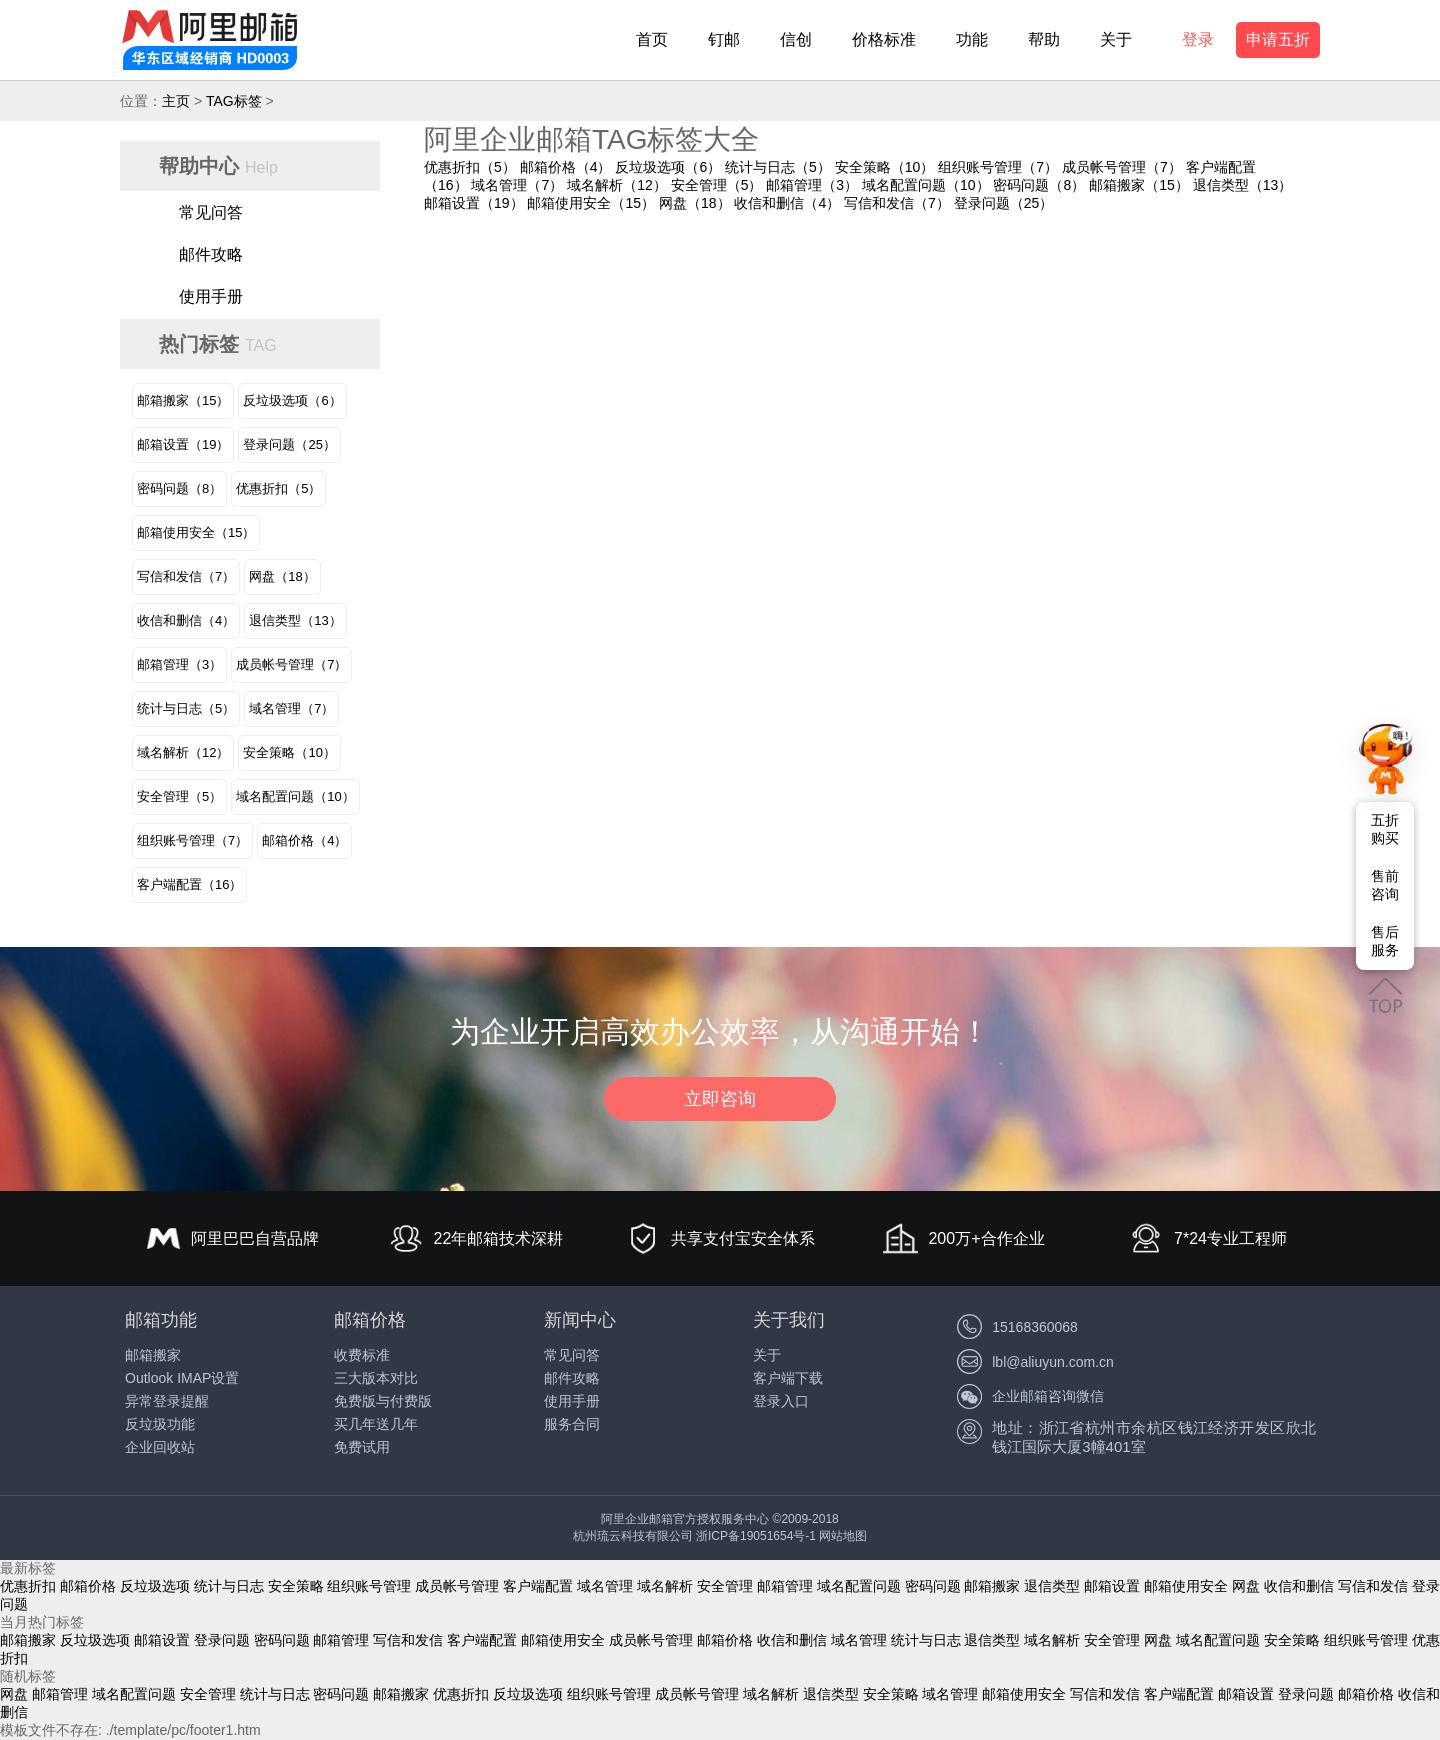 The width and height of the screenshot is (1440, 1740). Describe the element at coordinates (617, 185) in the screenshot. I see `域名解析（12）` at that location.